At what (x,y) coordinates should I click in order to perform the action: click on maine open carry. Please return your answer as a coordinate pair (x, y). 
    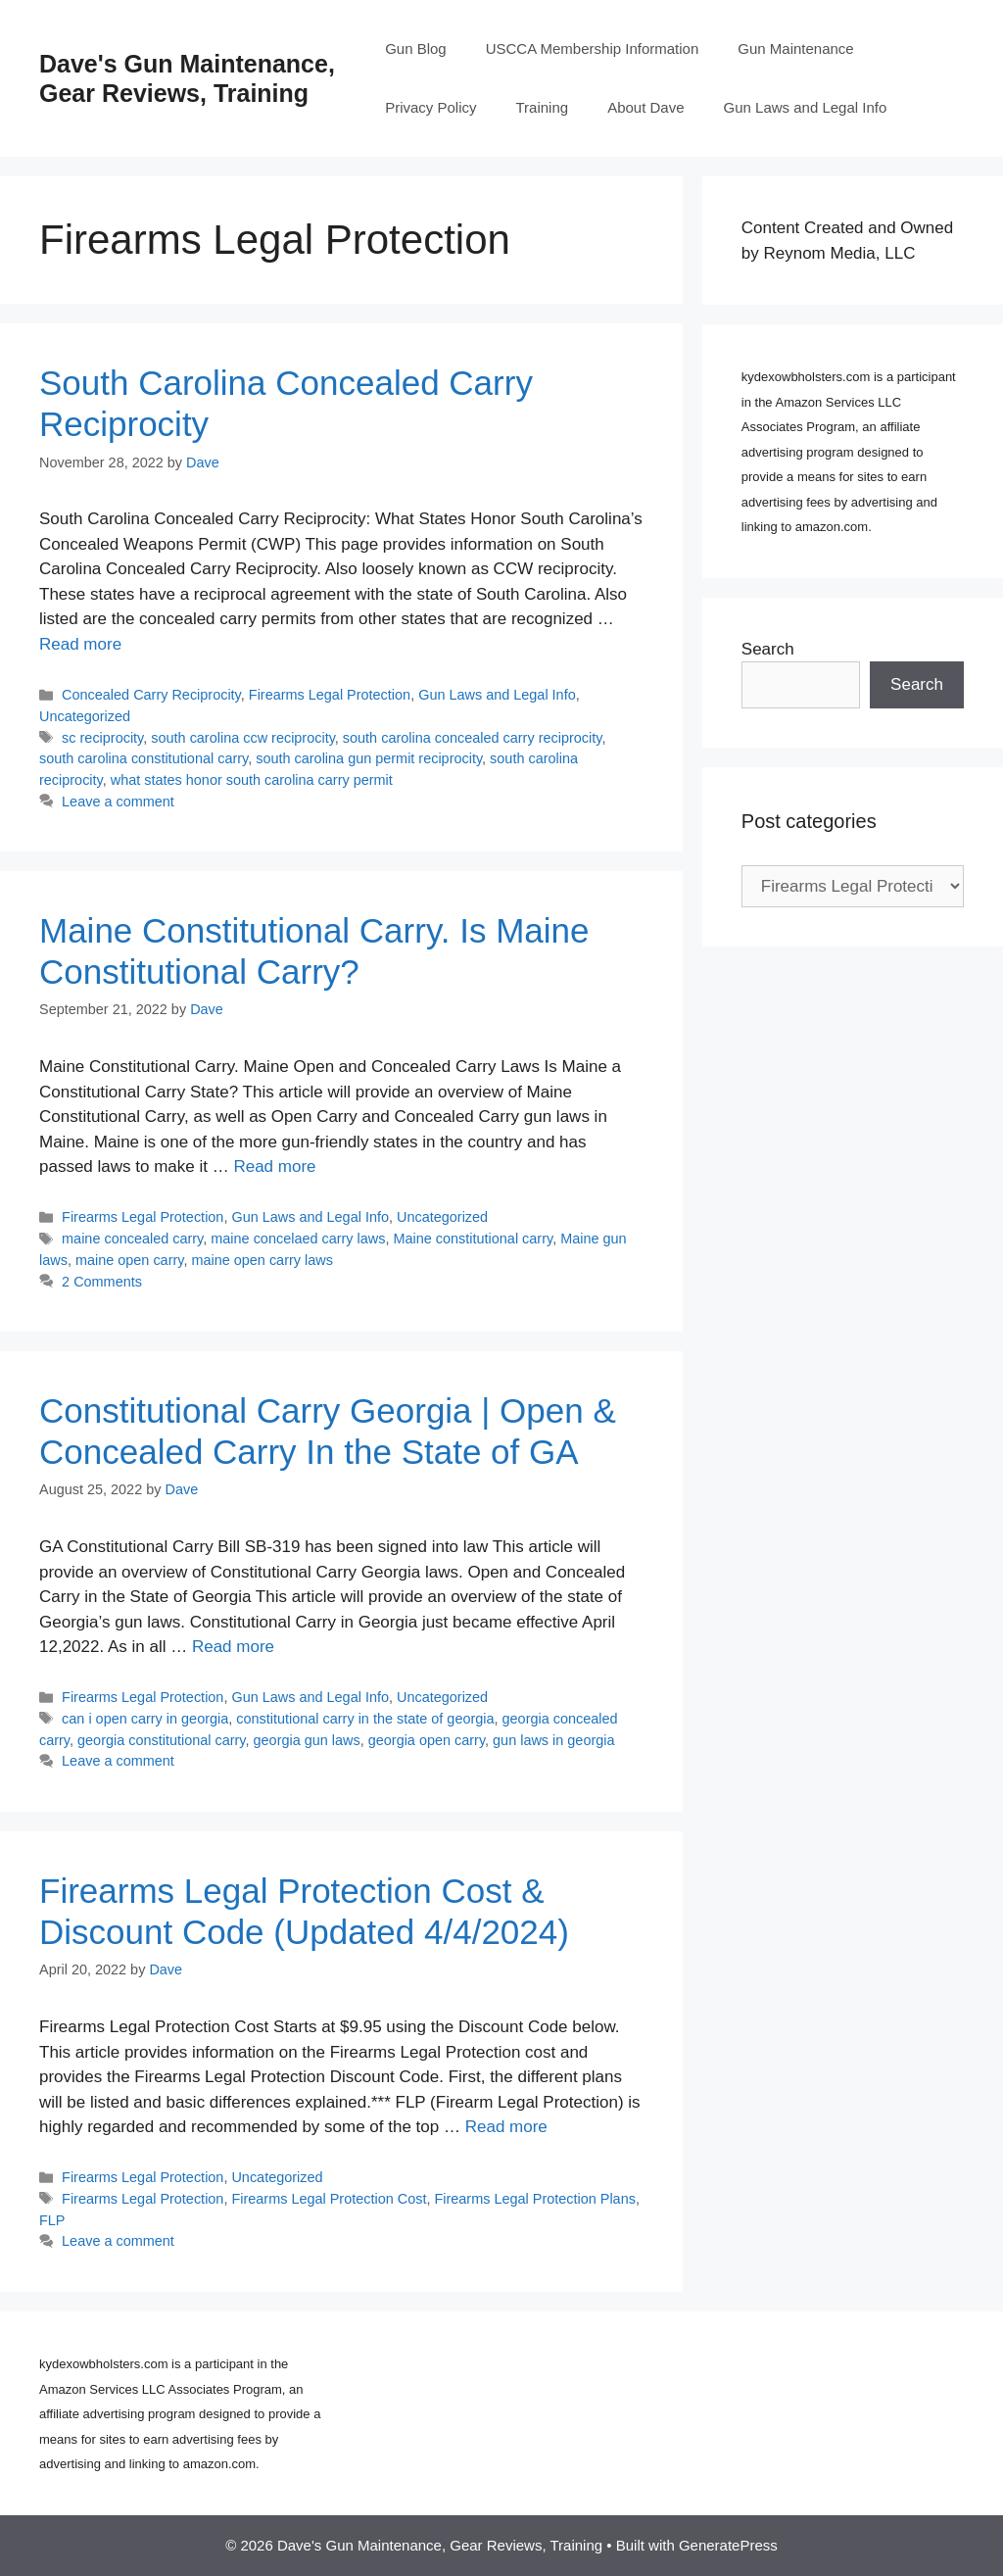
    Looking at the image, I should click on (129, 1260).